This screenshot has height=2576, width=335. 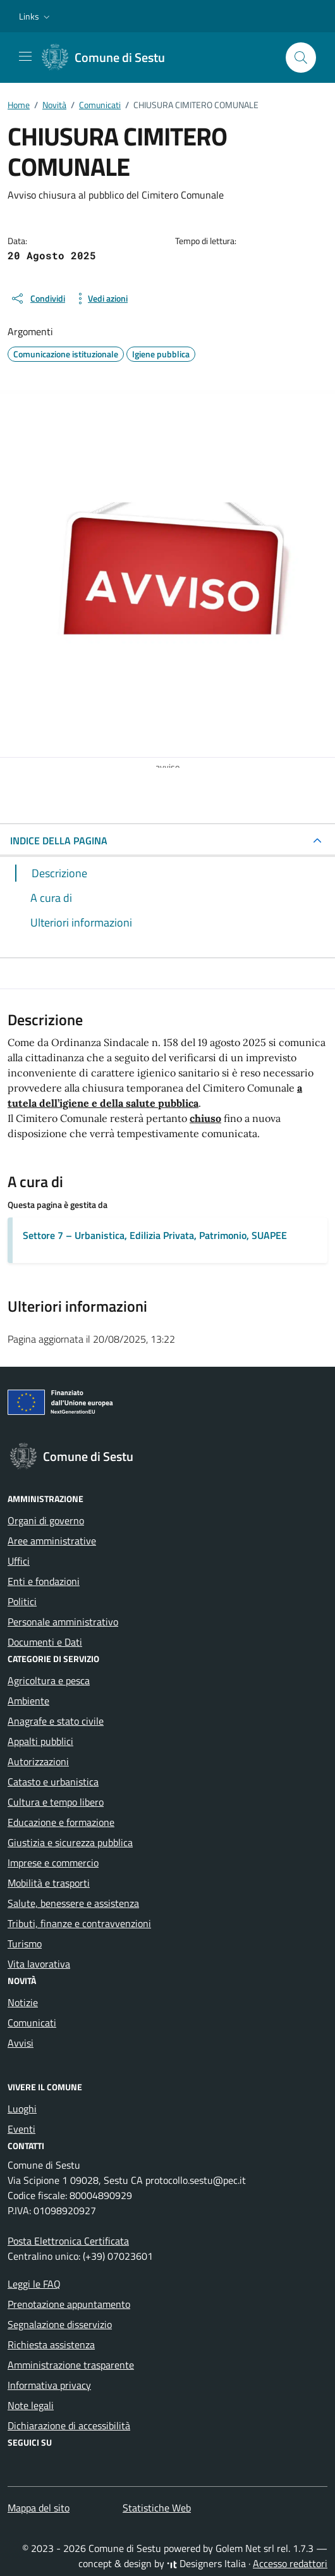 What do you see at coordinates (38, 1761) in the screenshot?
I see `Autorizzazioni` at bounding box center [38, 1761].